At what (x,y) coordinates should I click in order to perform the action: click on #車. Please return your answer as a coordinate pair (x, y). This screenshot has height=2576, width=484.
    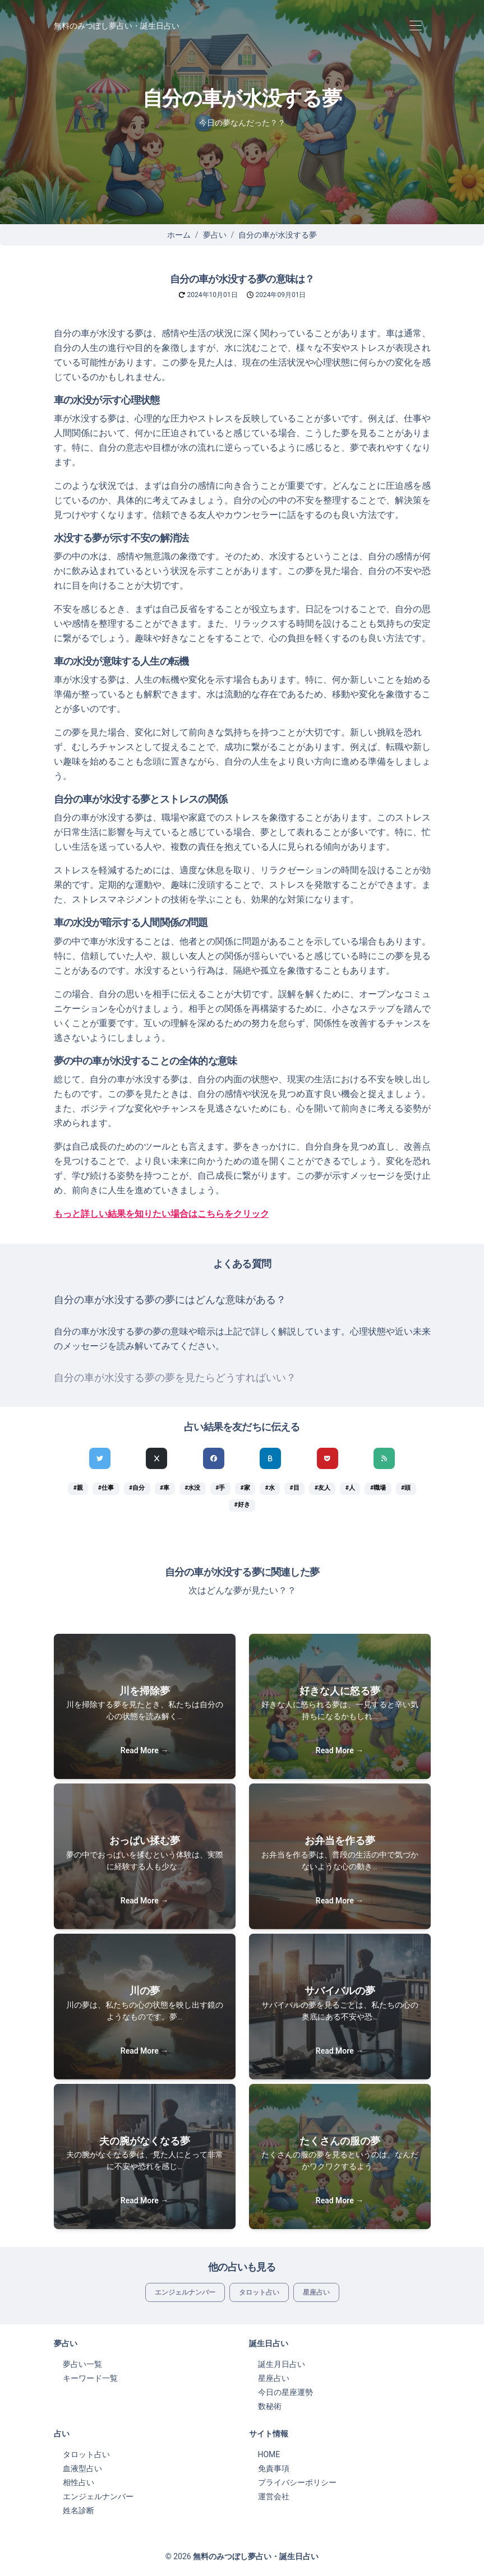
    Looking at the image, I should click on (164, 1487).